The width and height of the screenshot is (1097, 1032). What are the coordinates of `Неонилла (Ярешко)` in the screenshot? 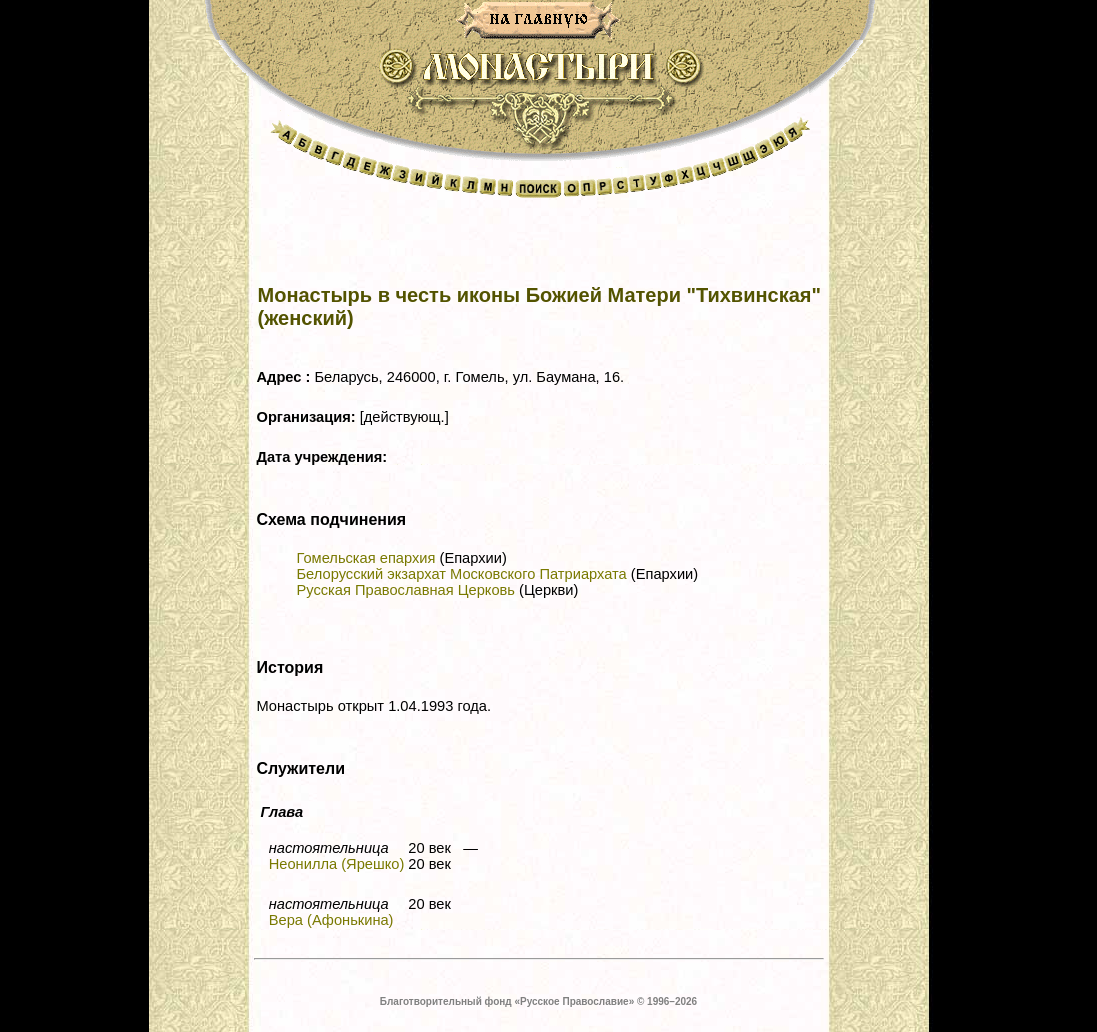 It's located at (337, 864).